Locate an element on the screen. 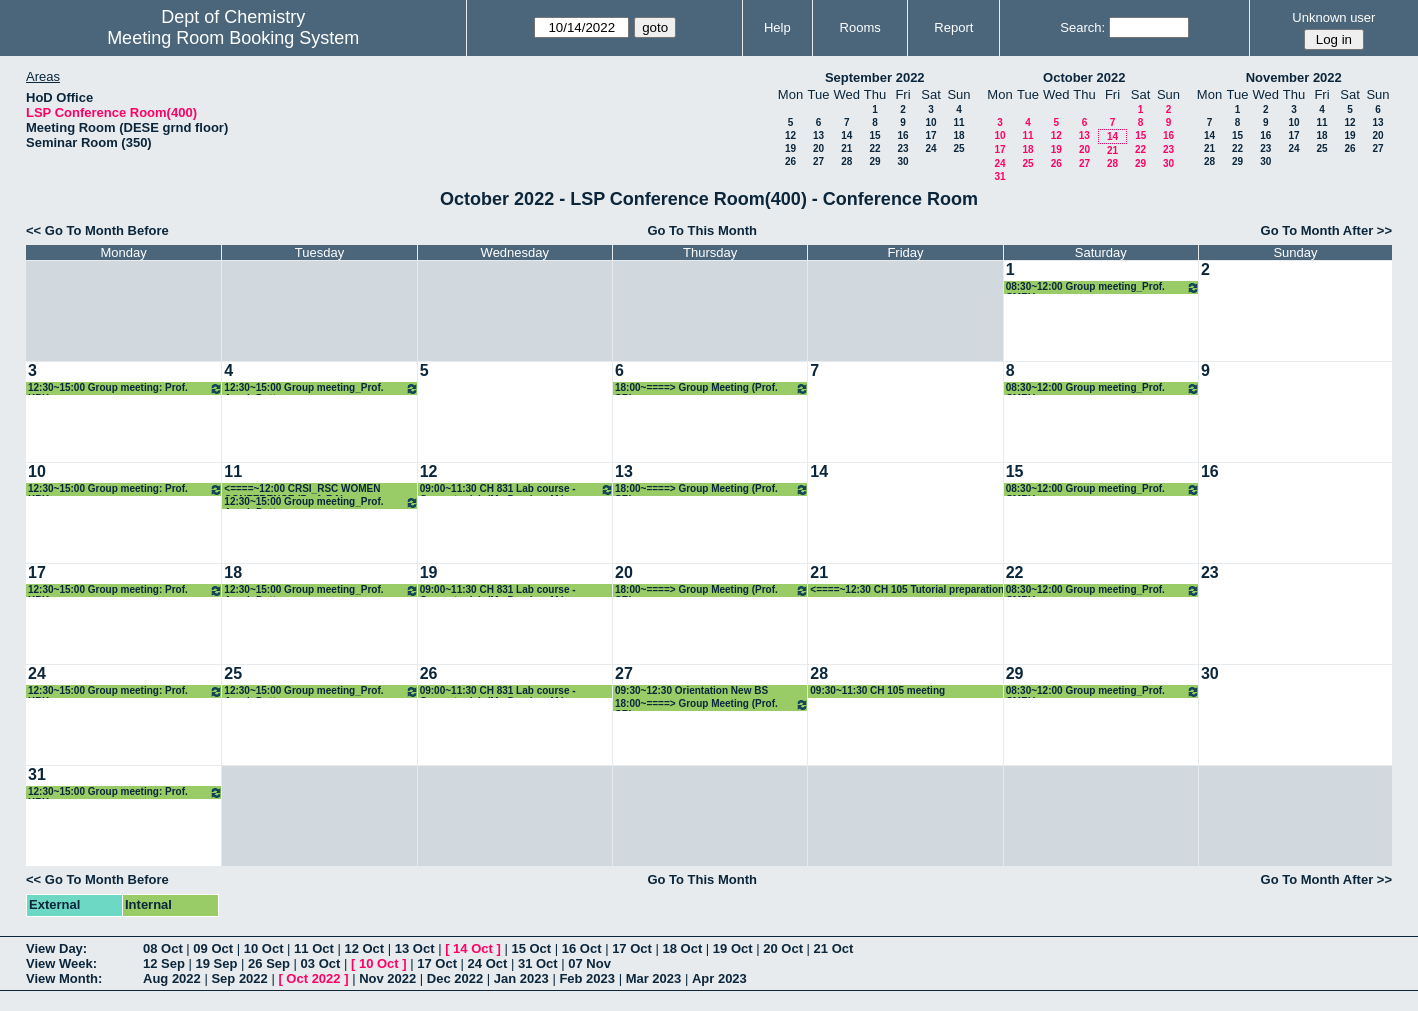  08 Oct is located at coordinates (163, 948).